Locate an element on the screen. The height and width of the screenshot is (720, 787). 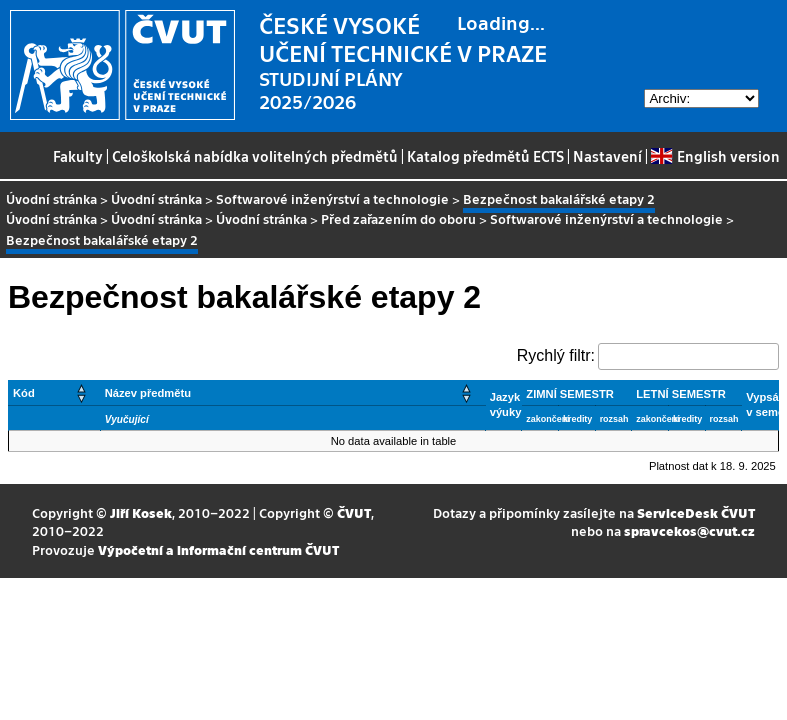
spravcekos@cvut.cz is located at coordinates (689, 530).